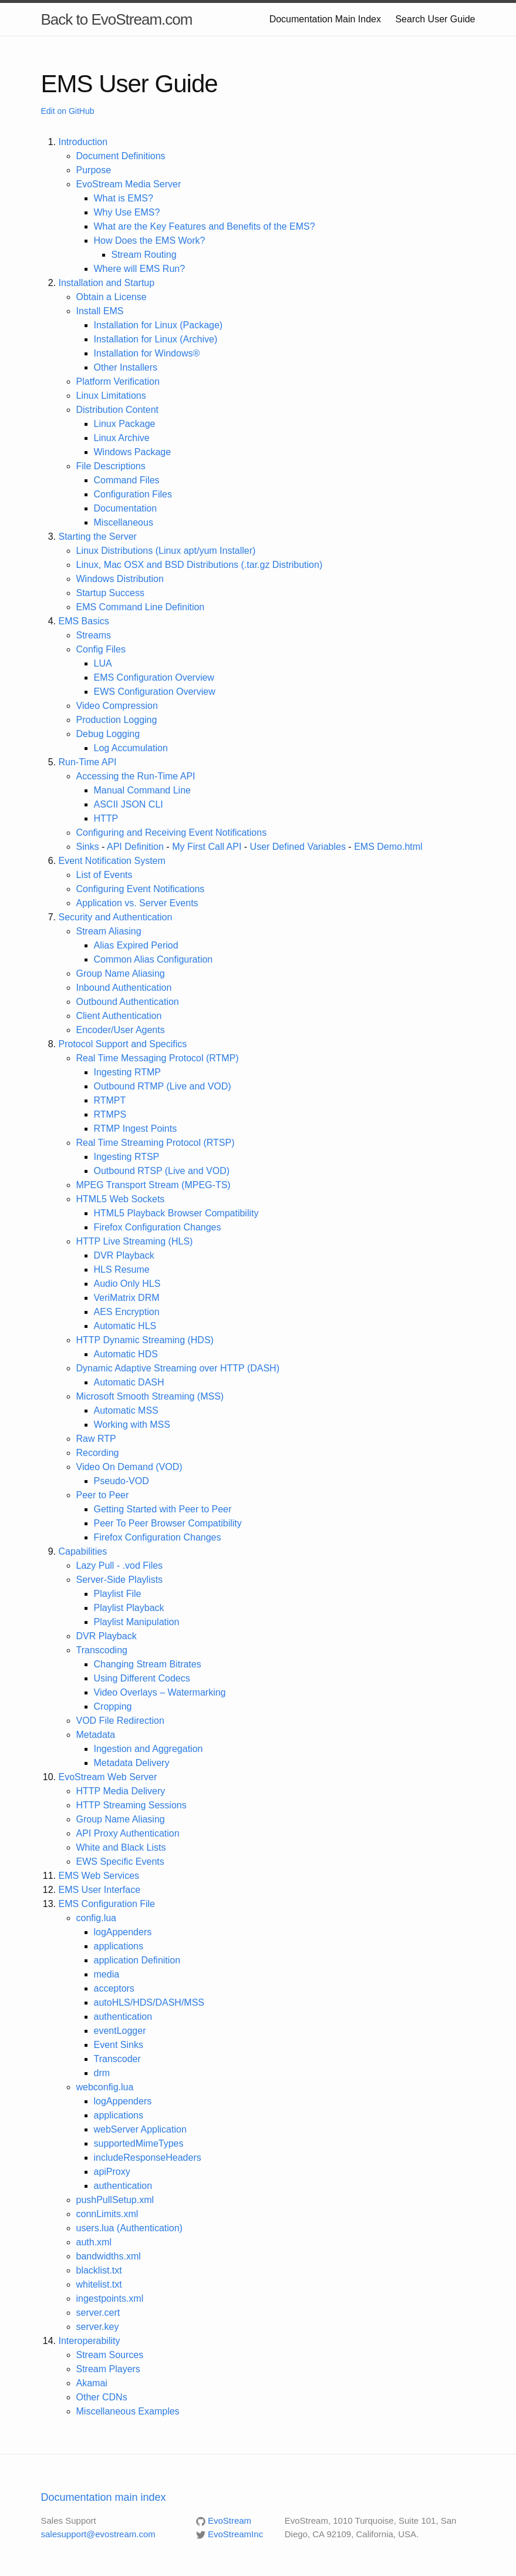 This screenshot has height=2576, width=516. I want to click on Transcoder, so click(117, 2059).